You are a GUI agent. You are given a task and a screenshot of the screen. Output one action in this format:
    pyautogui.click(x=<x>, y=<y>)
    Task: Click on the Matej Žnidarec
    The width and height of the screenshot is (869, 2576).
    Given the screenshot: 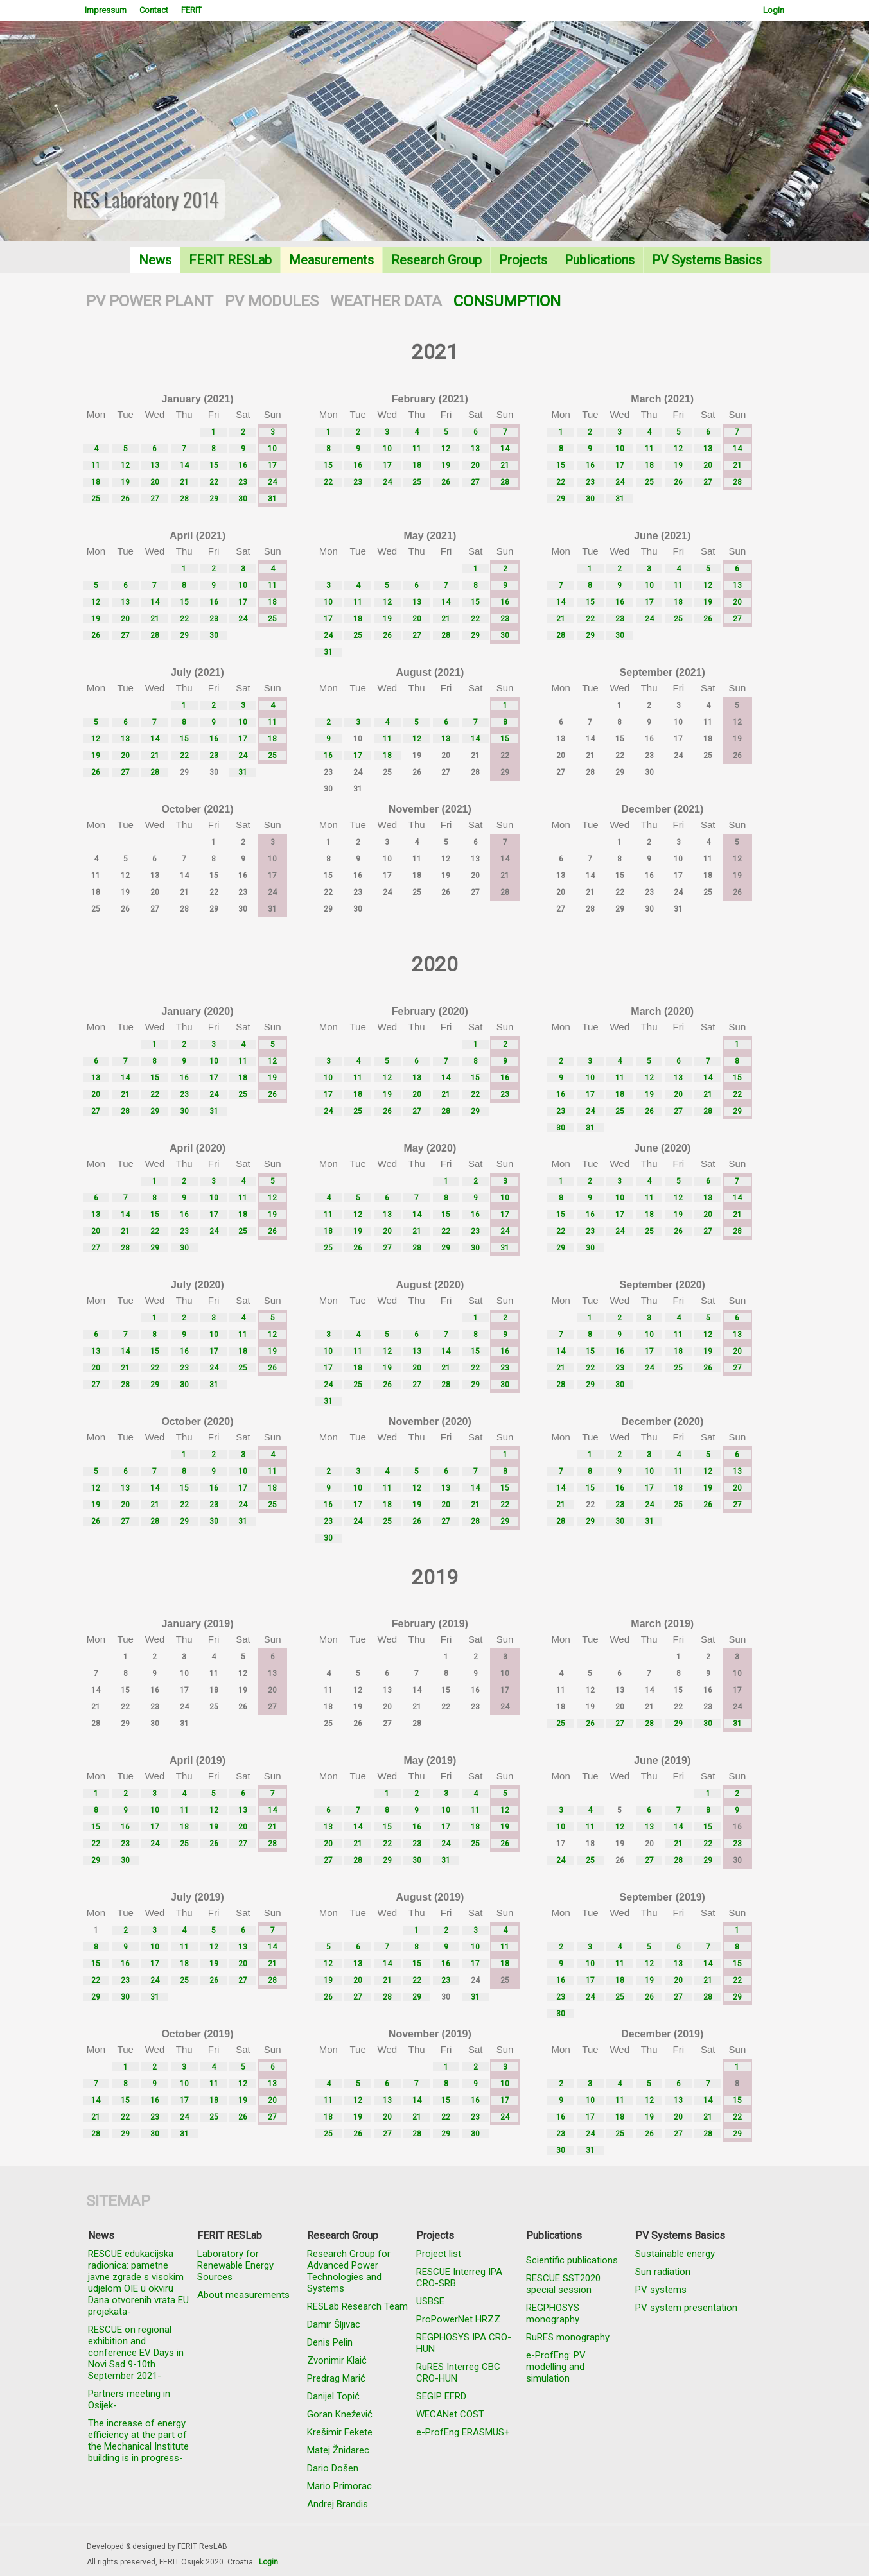 What is the action you would take?
    pyautogui.click(x=338, y=2450)
    